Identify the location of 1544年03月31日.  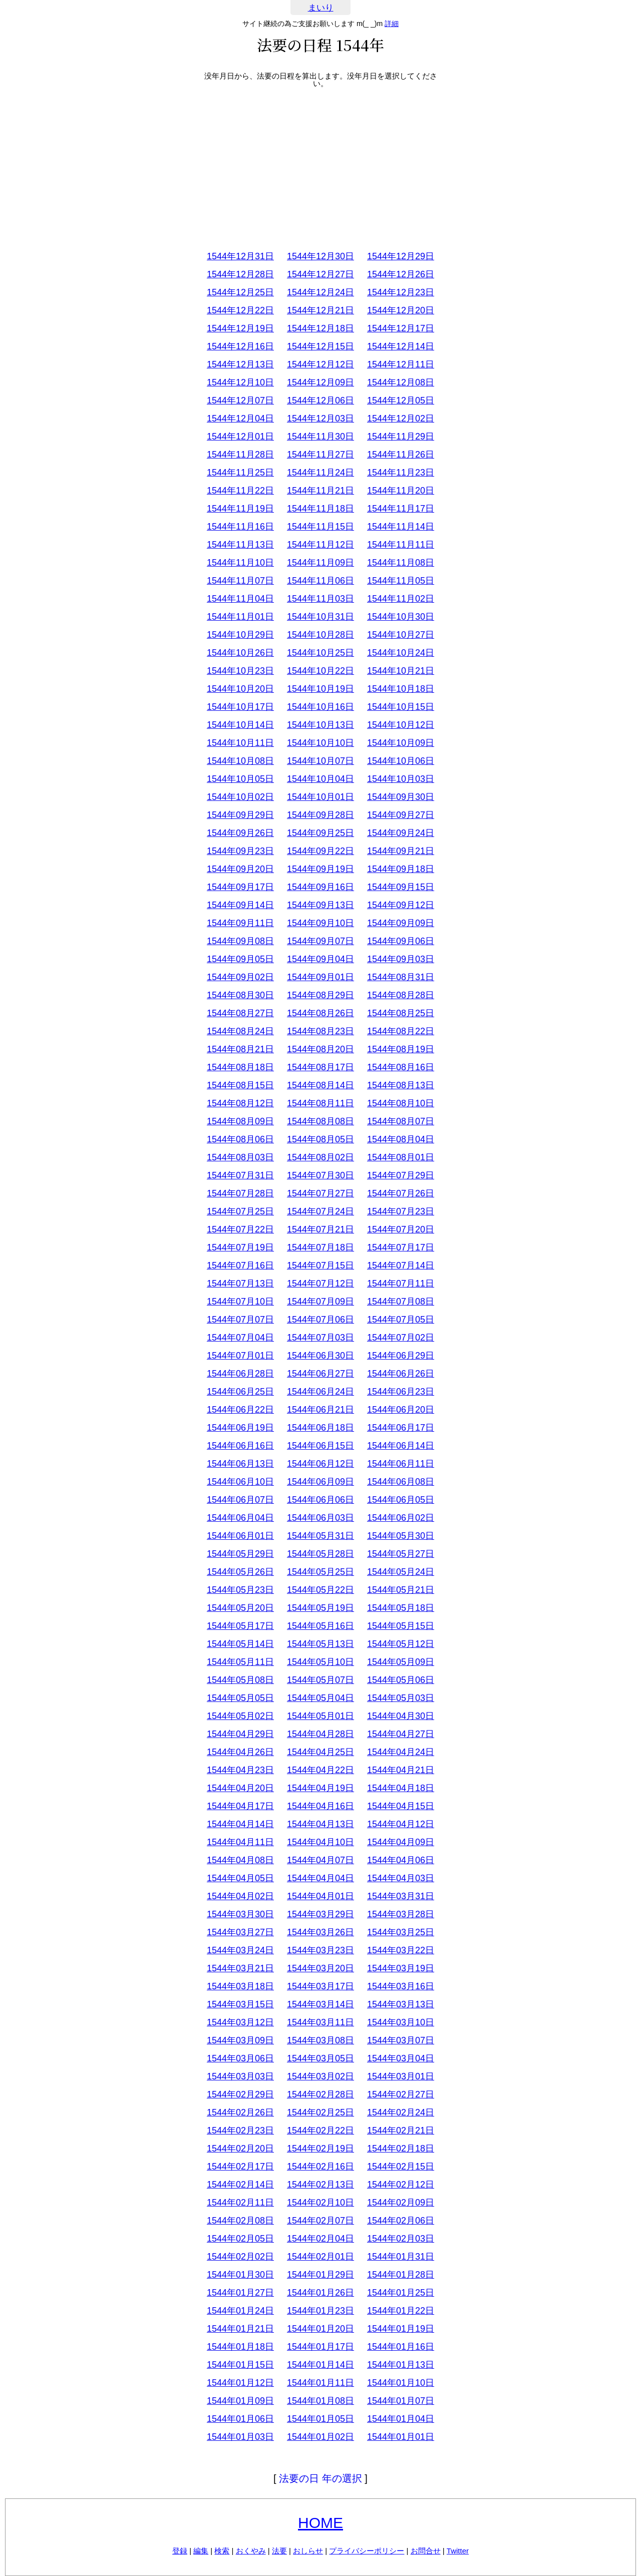
(400, 1896).